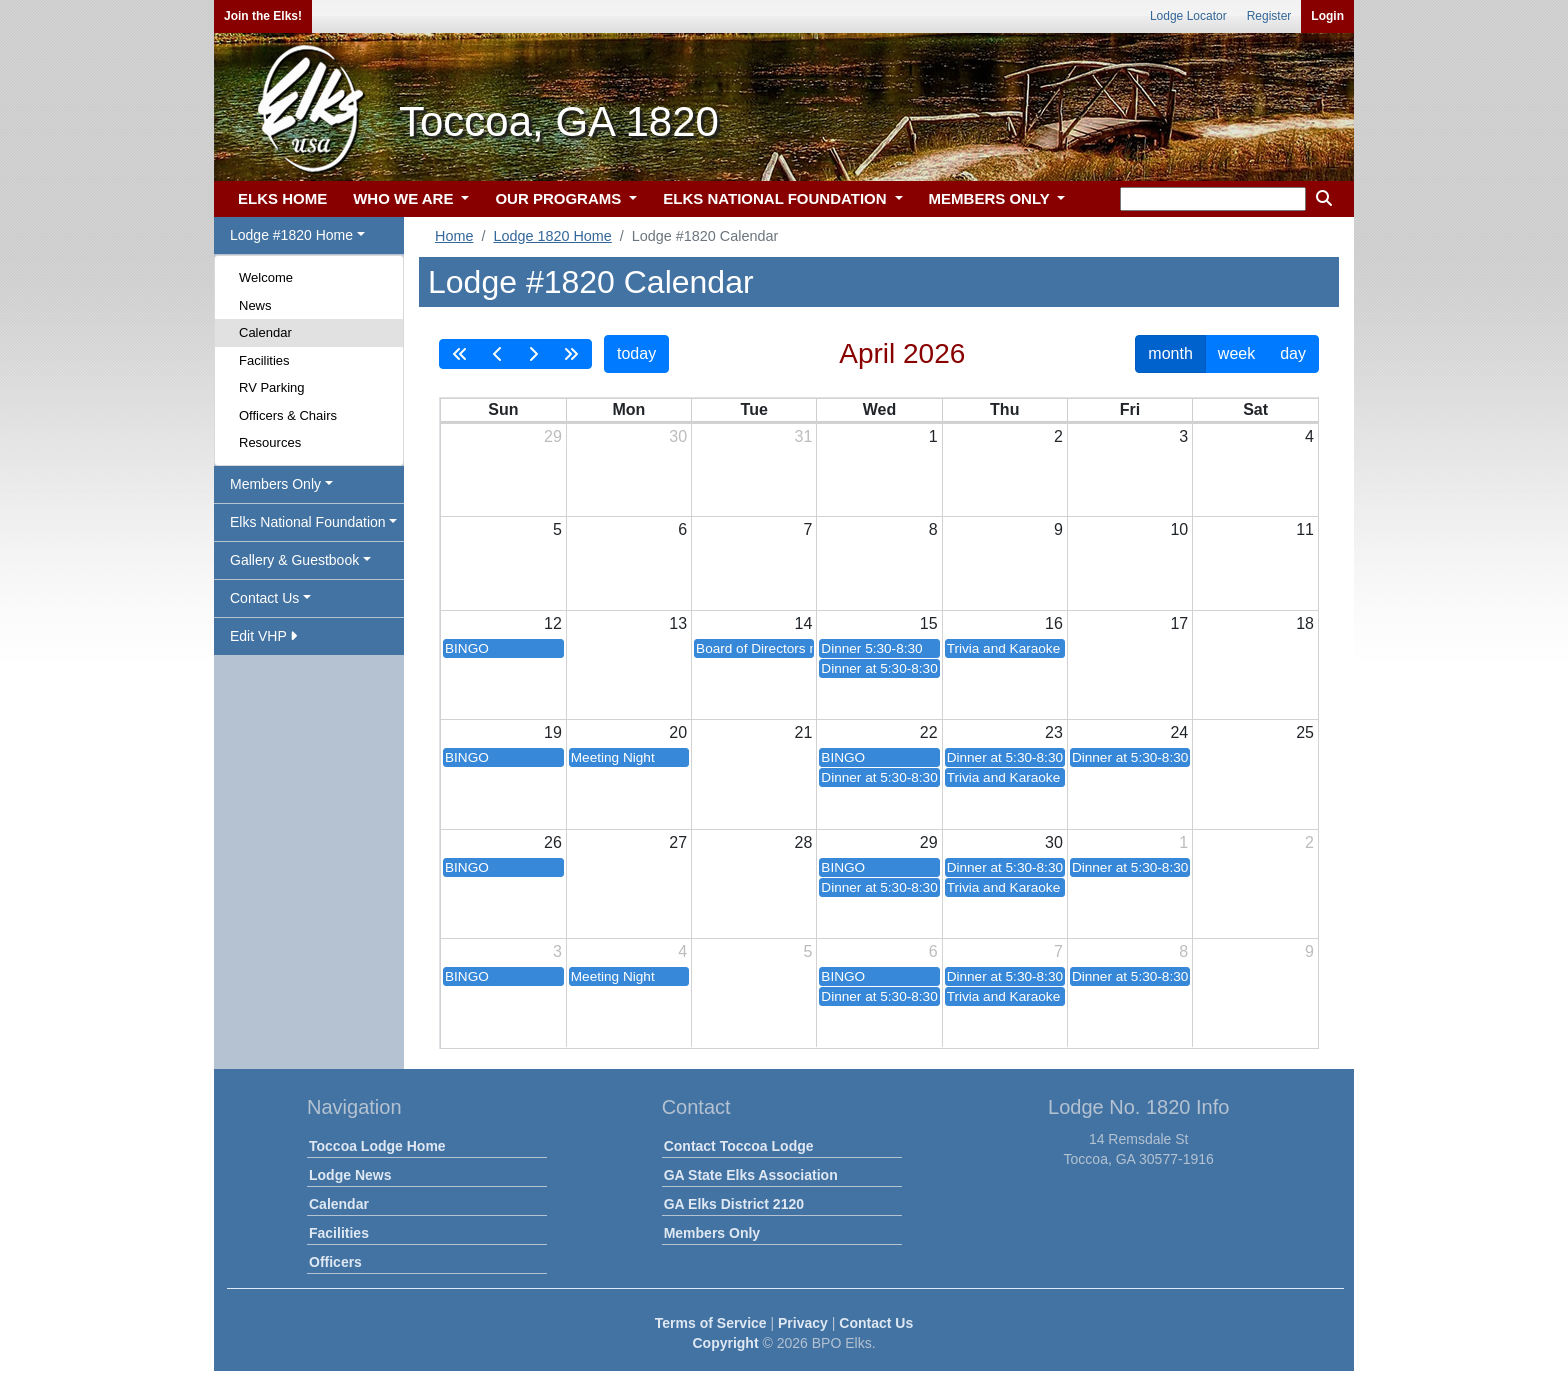 This screenshot has height=1395, width=1568. I want to click on 30, so click(678, 436).